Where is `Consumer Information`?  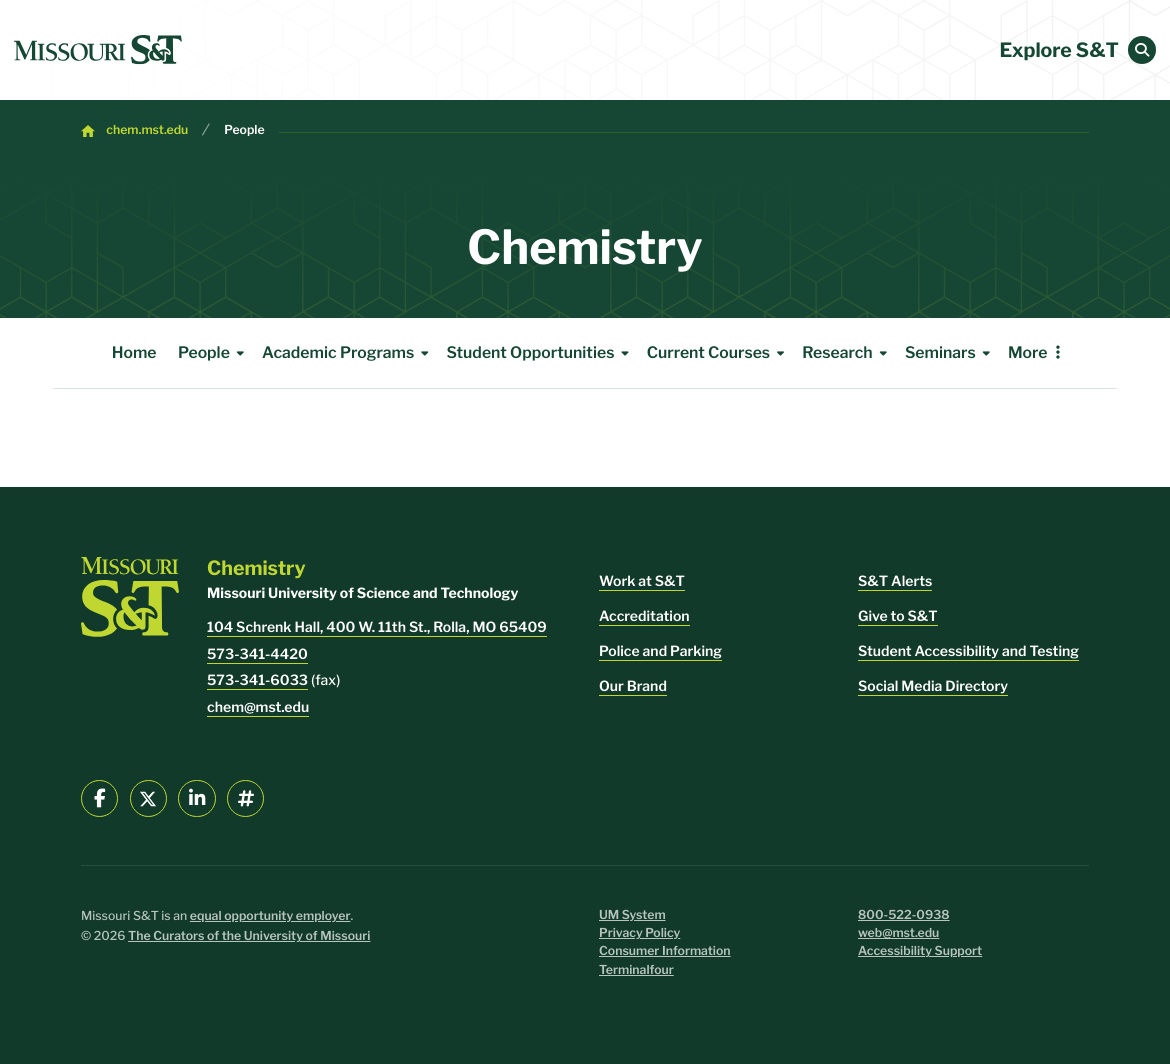
Consumer Information is located at coordinates (665, 951).